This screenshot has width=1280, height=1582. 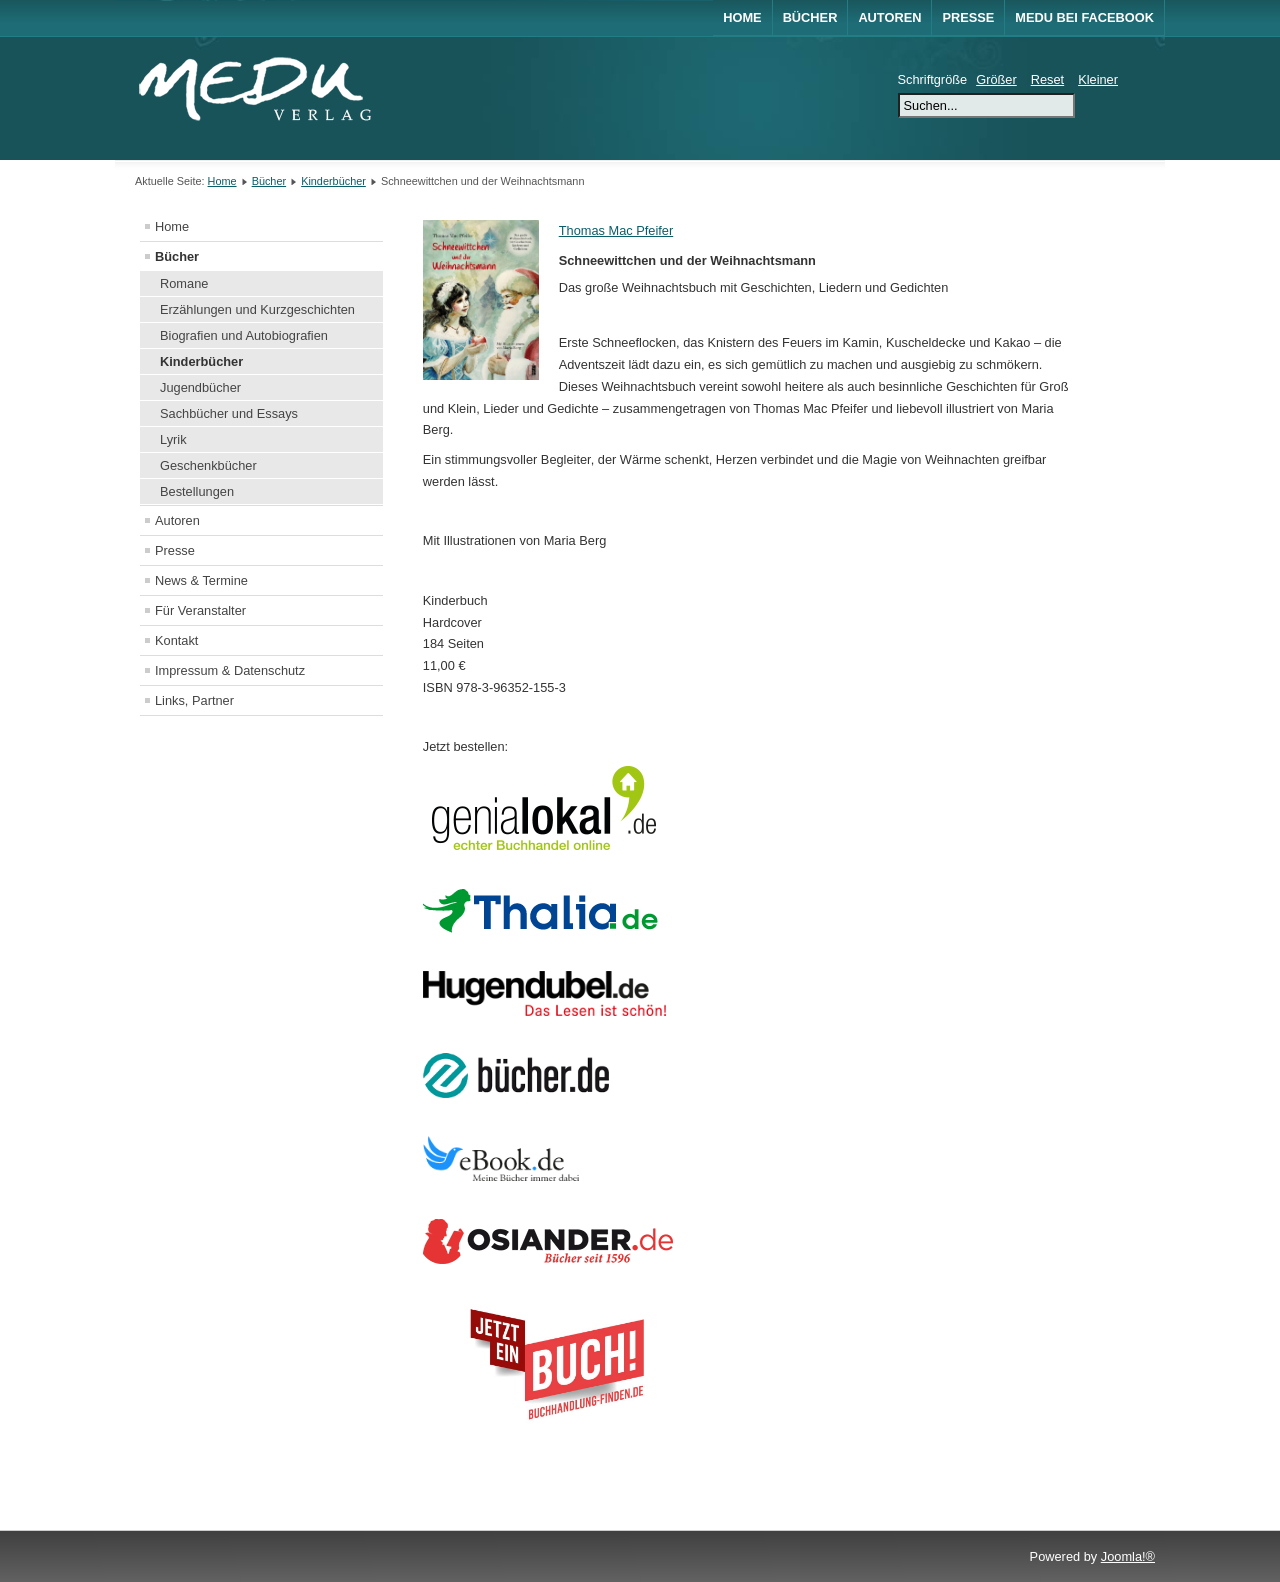 I want to click on Biografien und Autobiografien, so click(x=244, y=335).